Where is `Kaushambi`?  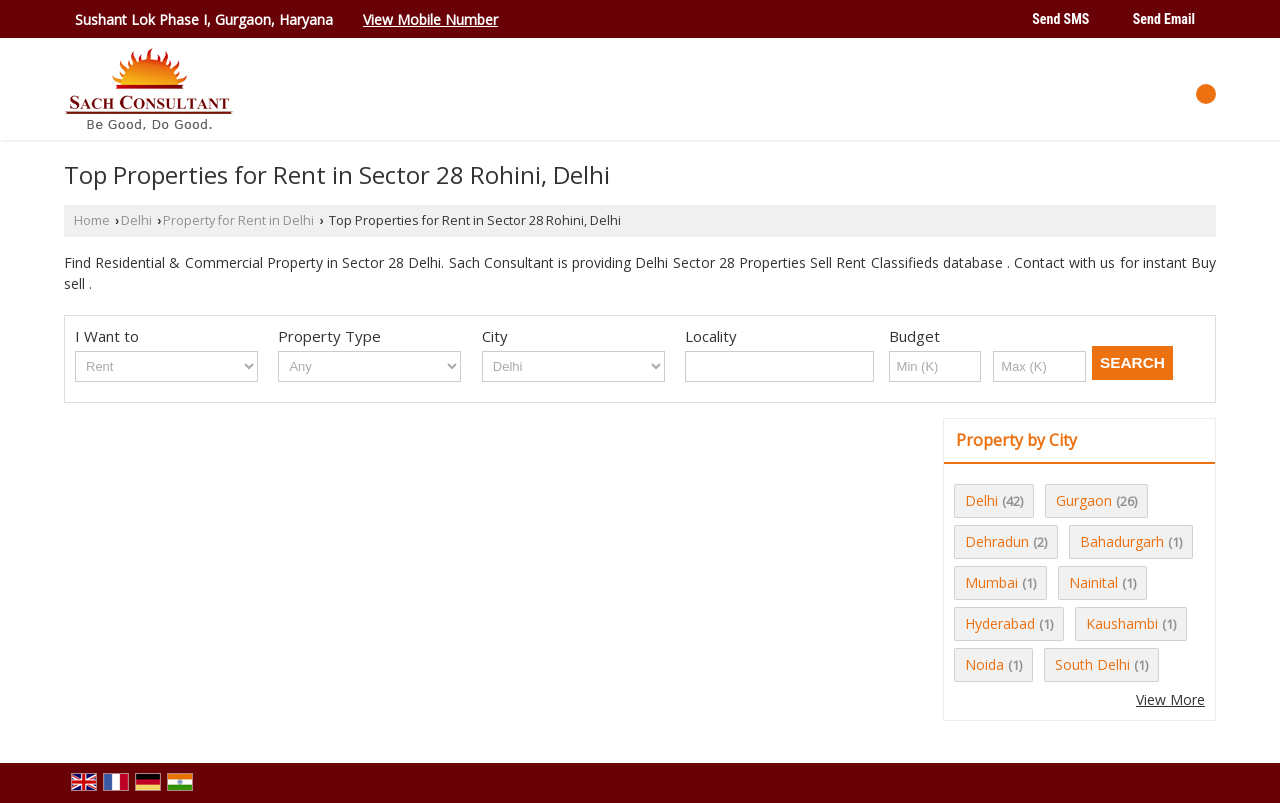
Kaushambi is located at coordinates (1122, 623).